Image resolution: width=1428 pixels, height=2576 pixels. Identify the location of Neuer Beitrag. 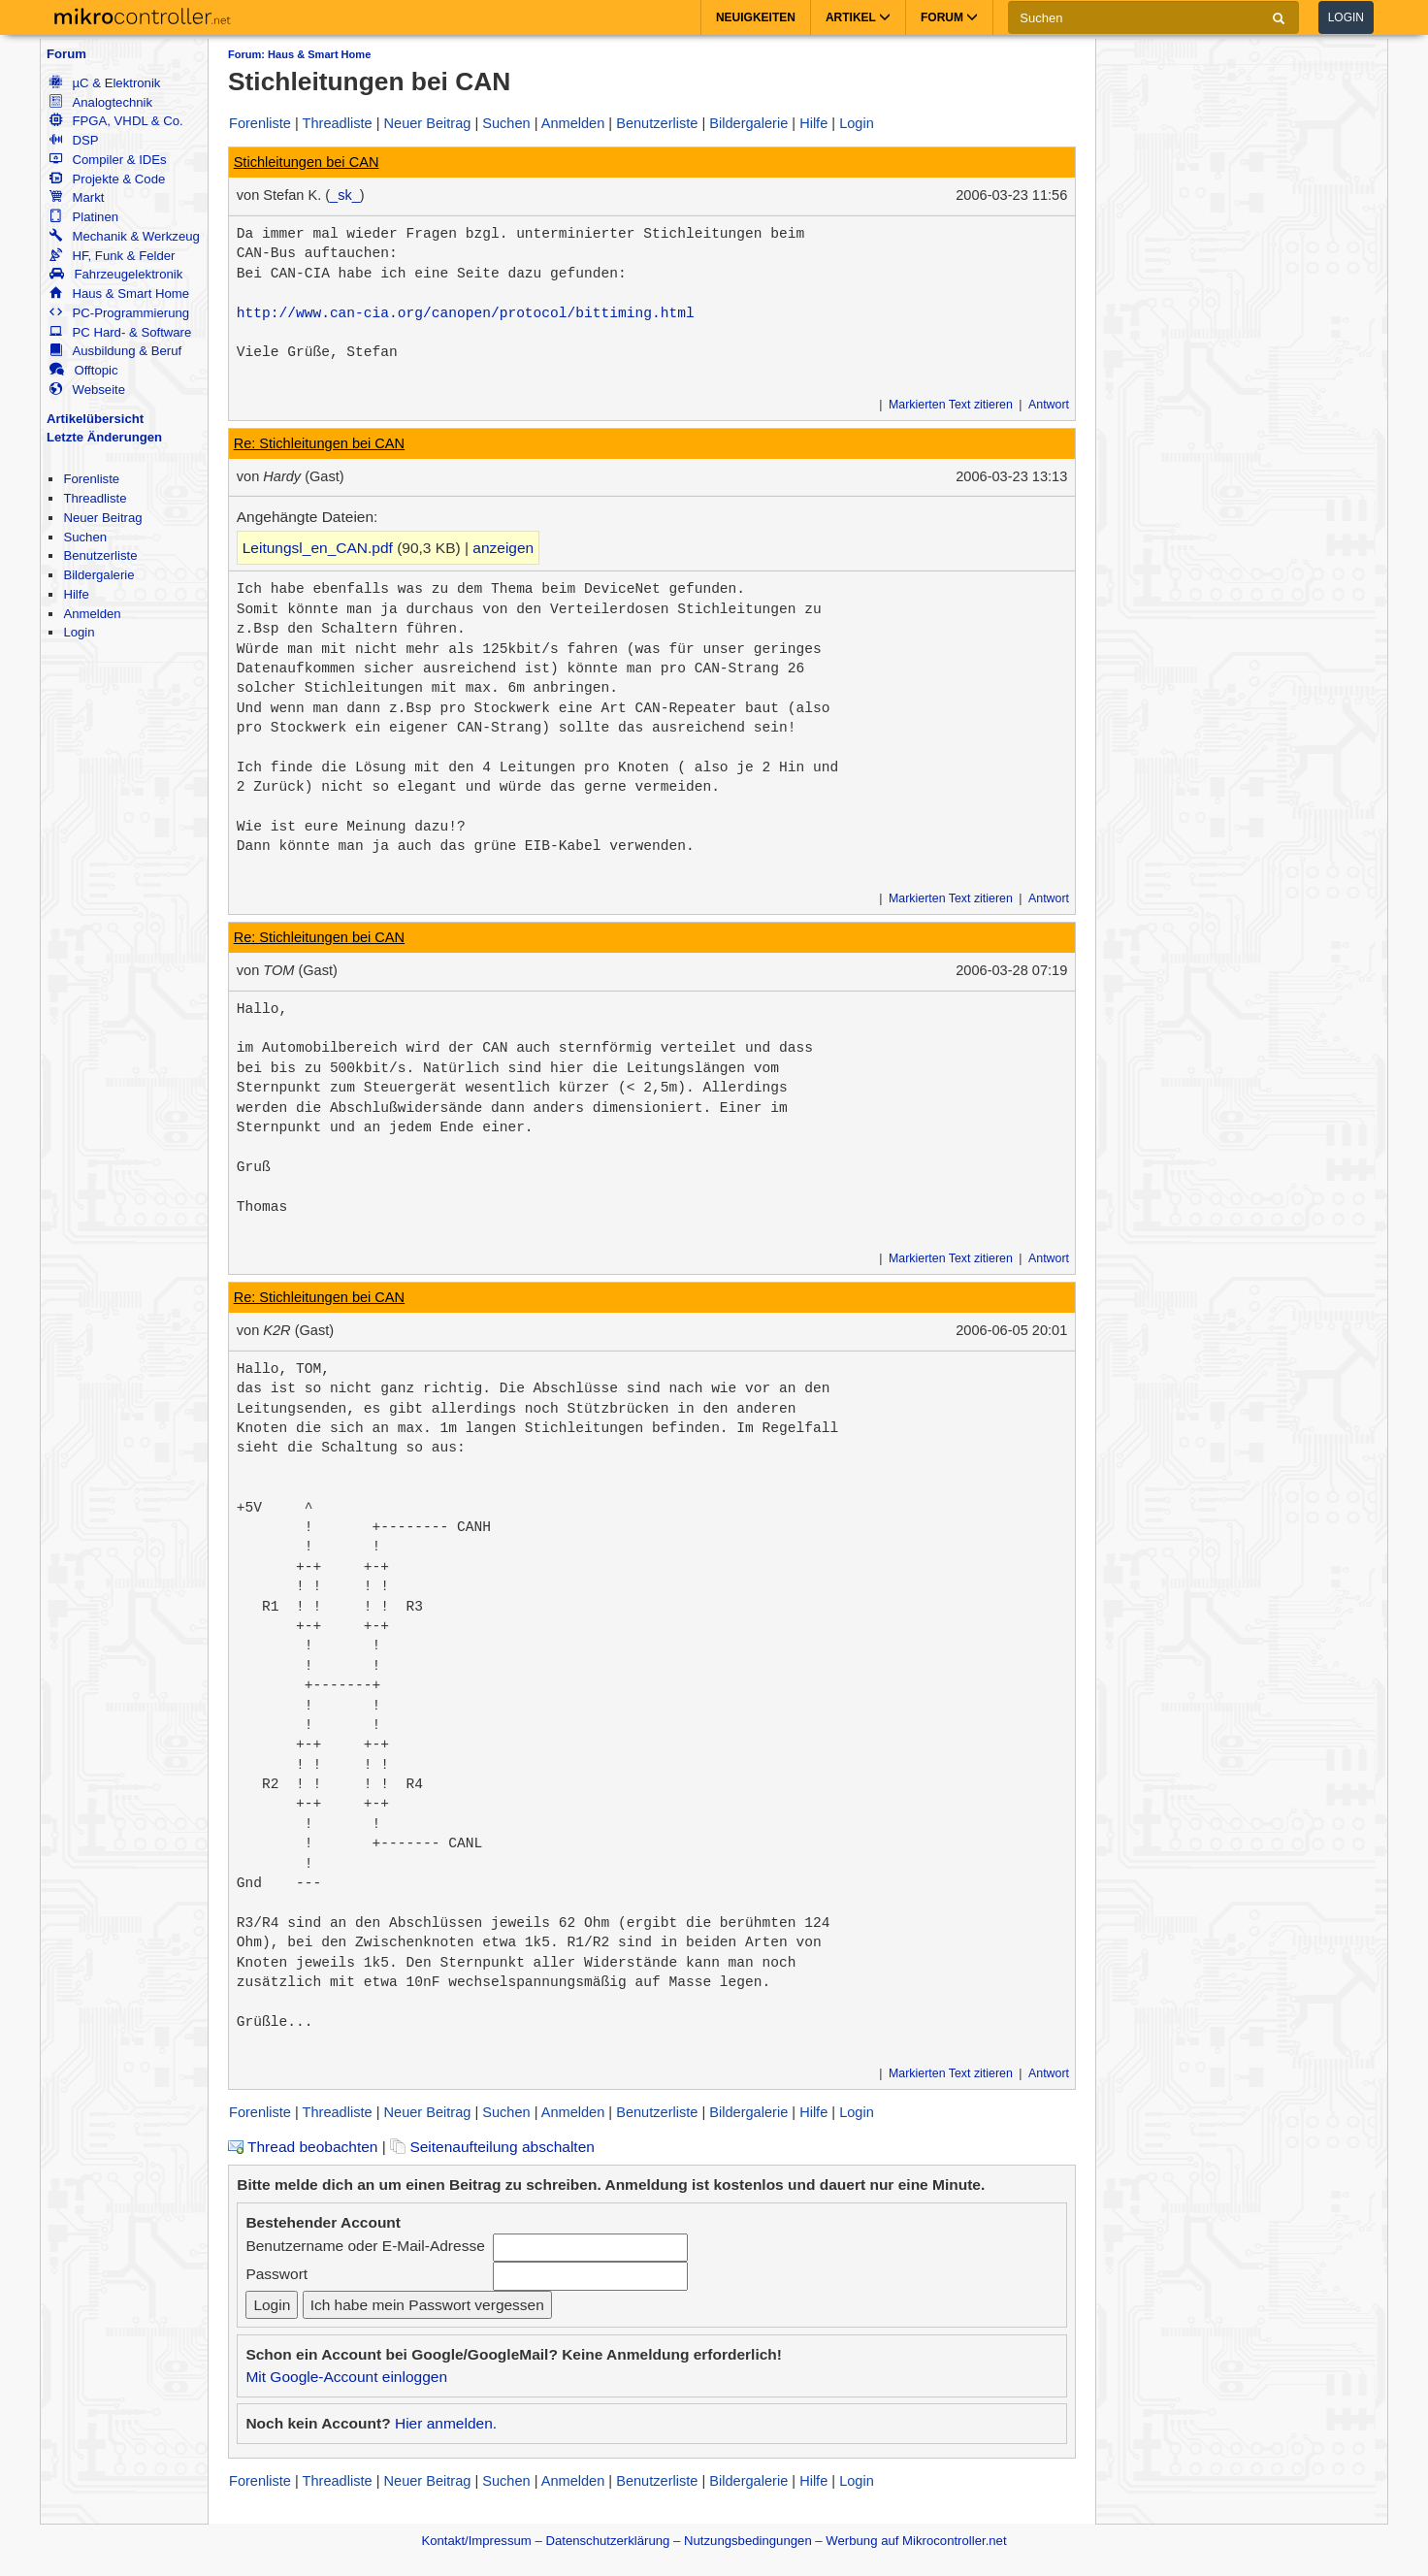
(102, 517).